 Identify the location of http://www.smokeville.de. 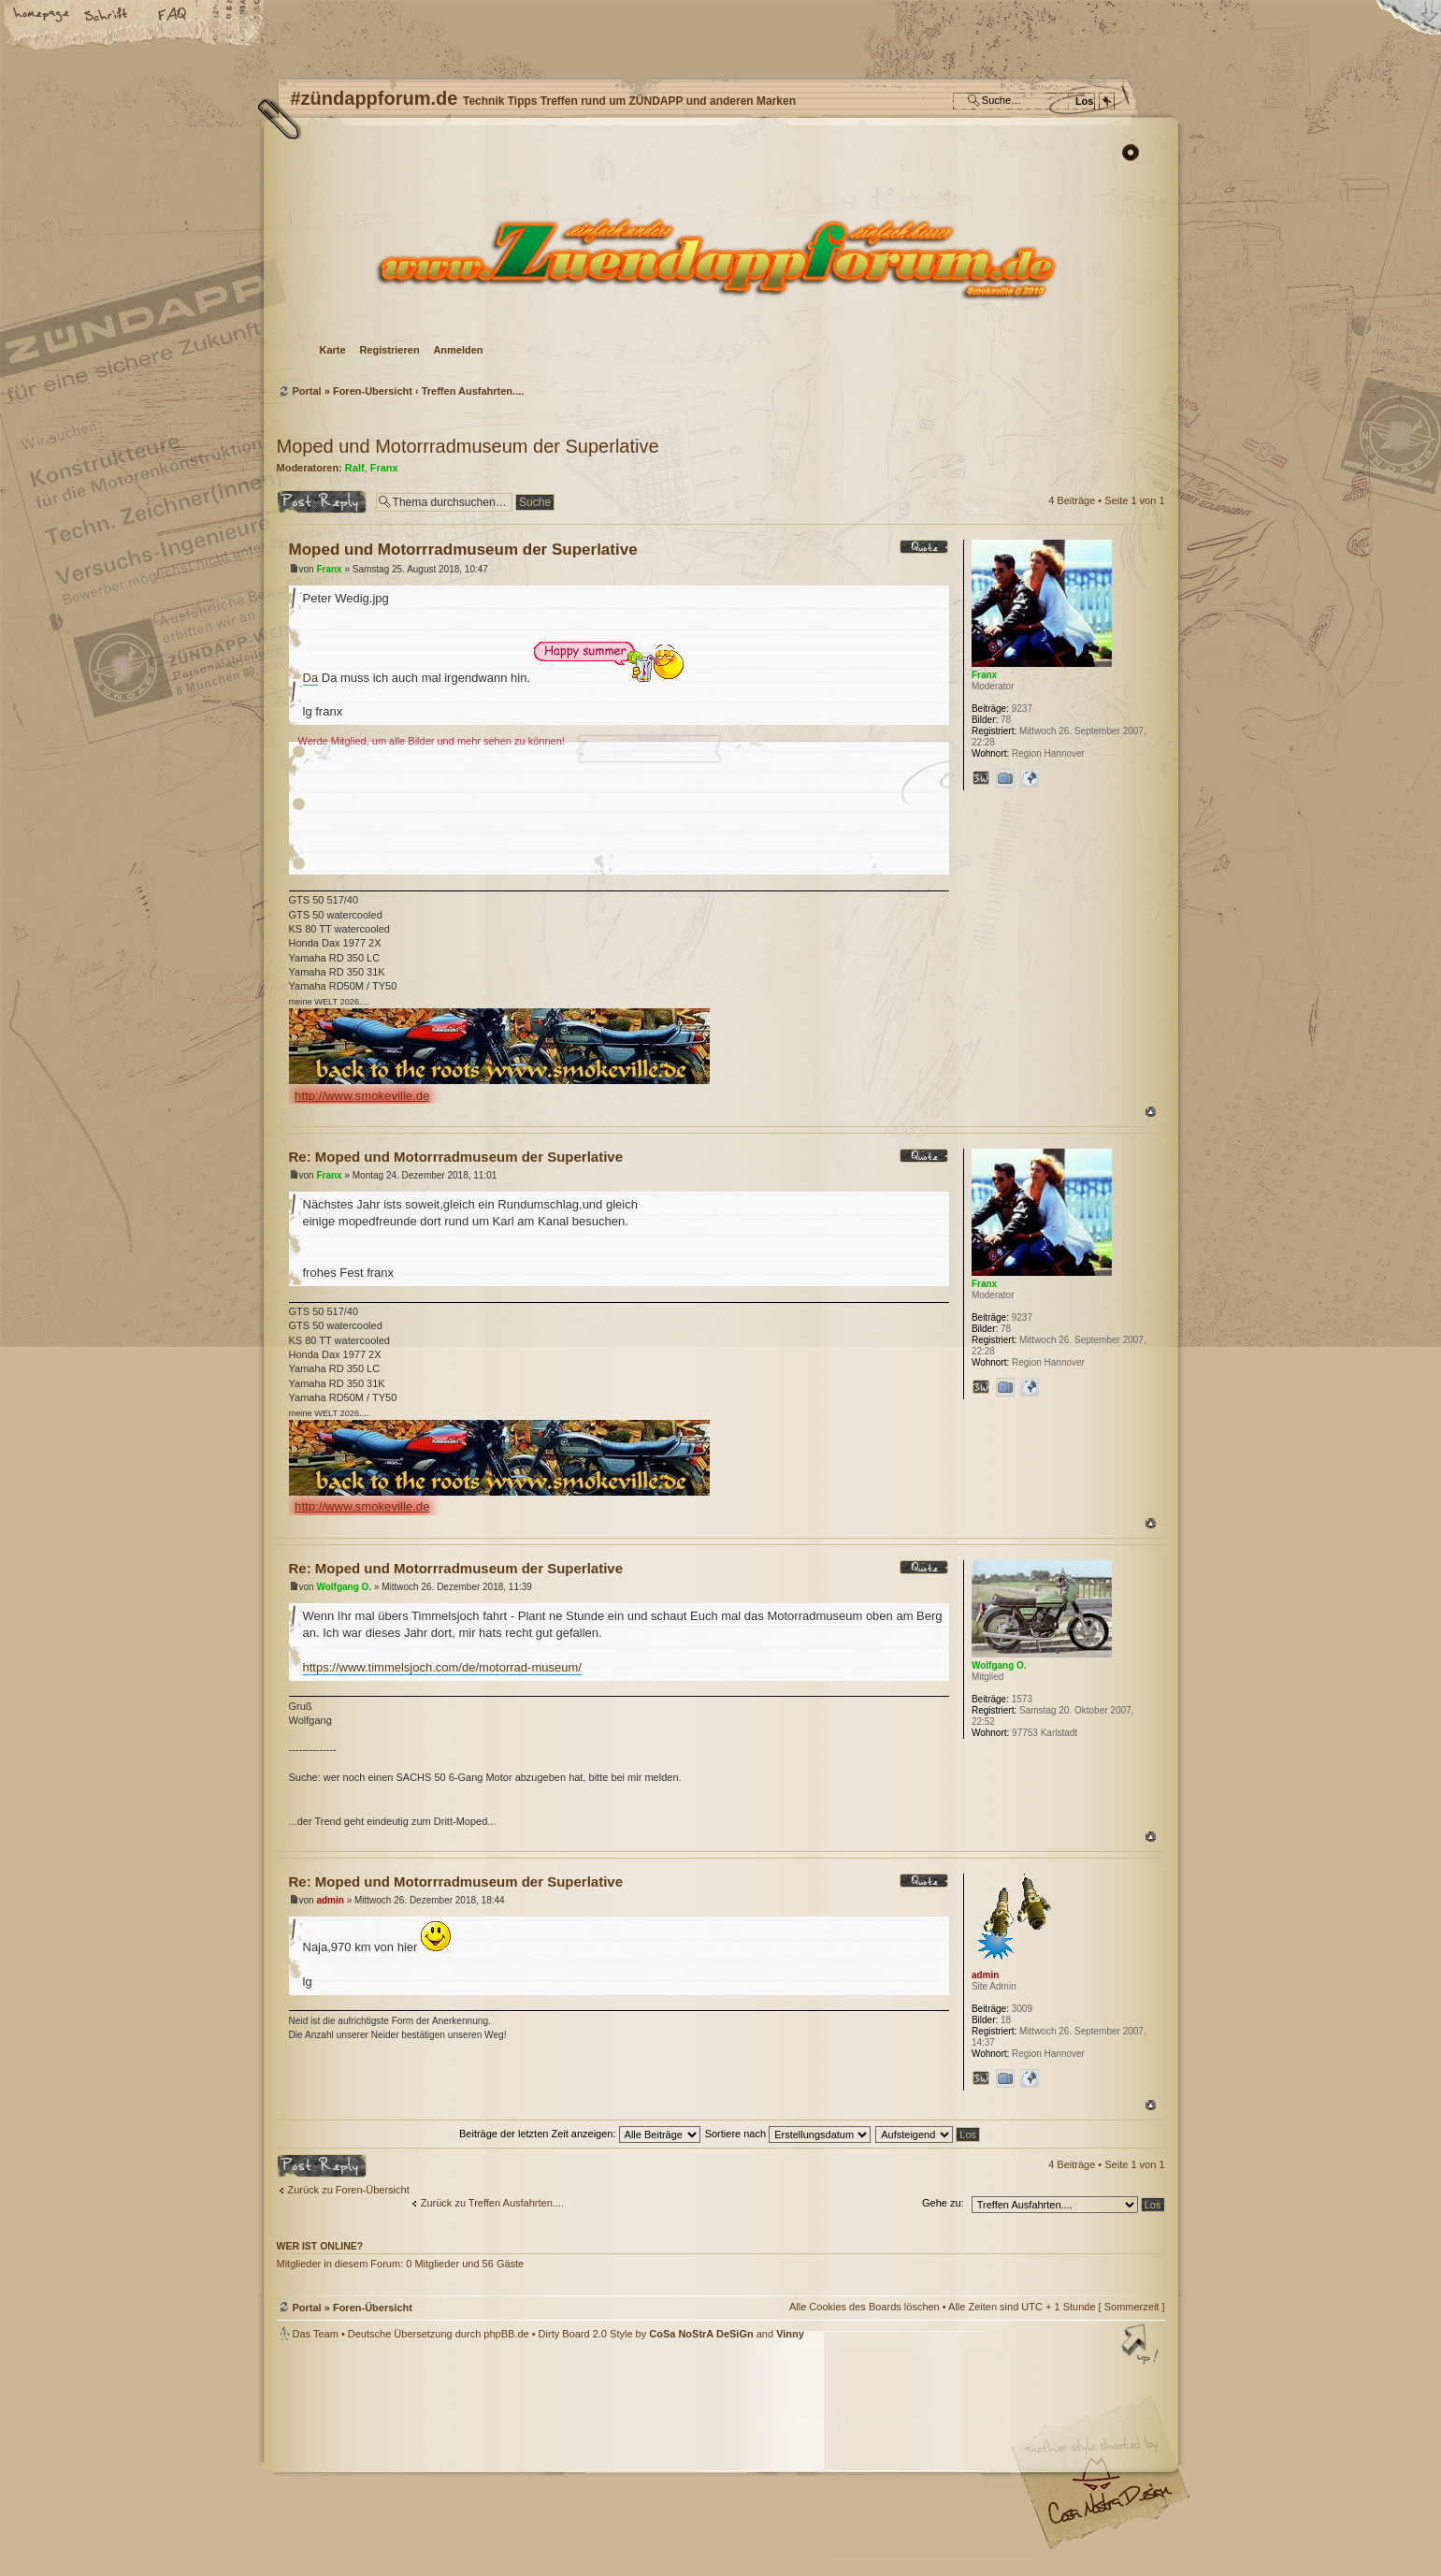
(362, 1096).